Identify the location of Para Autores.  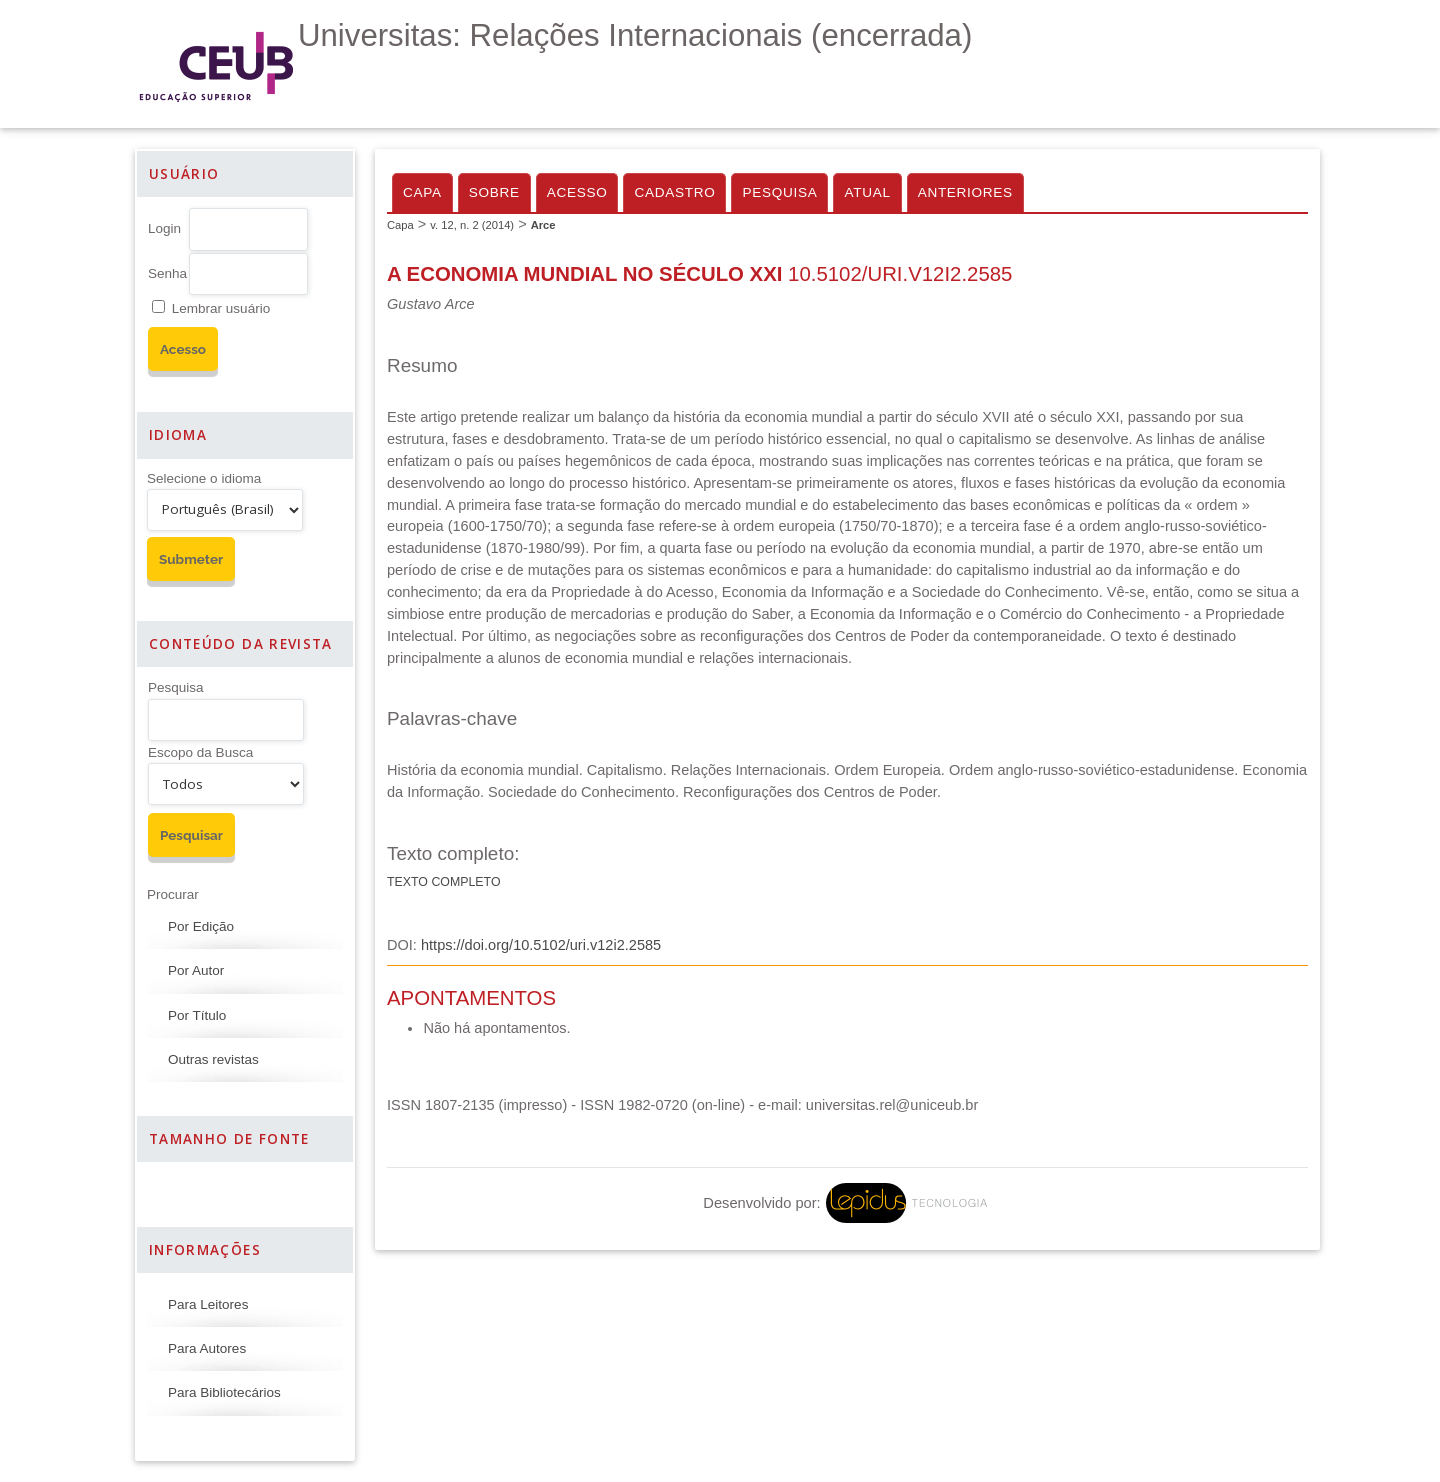
(207, 1348).